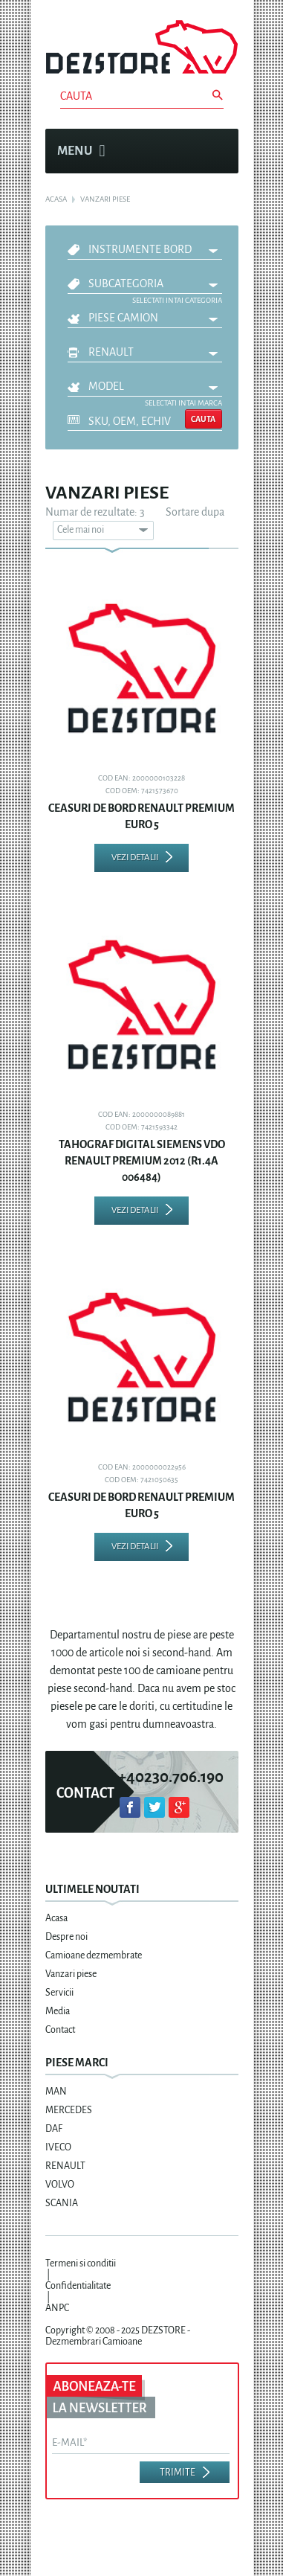  Describe the element at coordinates (60, 2030) in the screenshot. I see `Contact` at that location.